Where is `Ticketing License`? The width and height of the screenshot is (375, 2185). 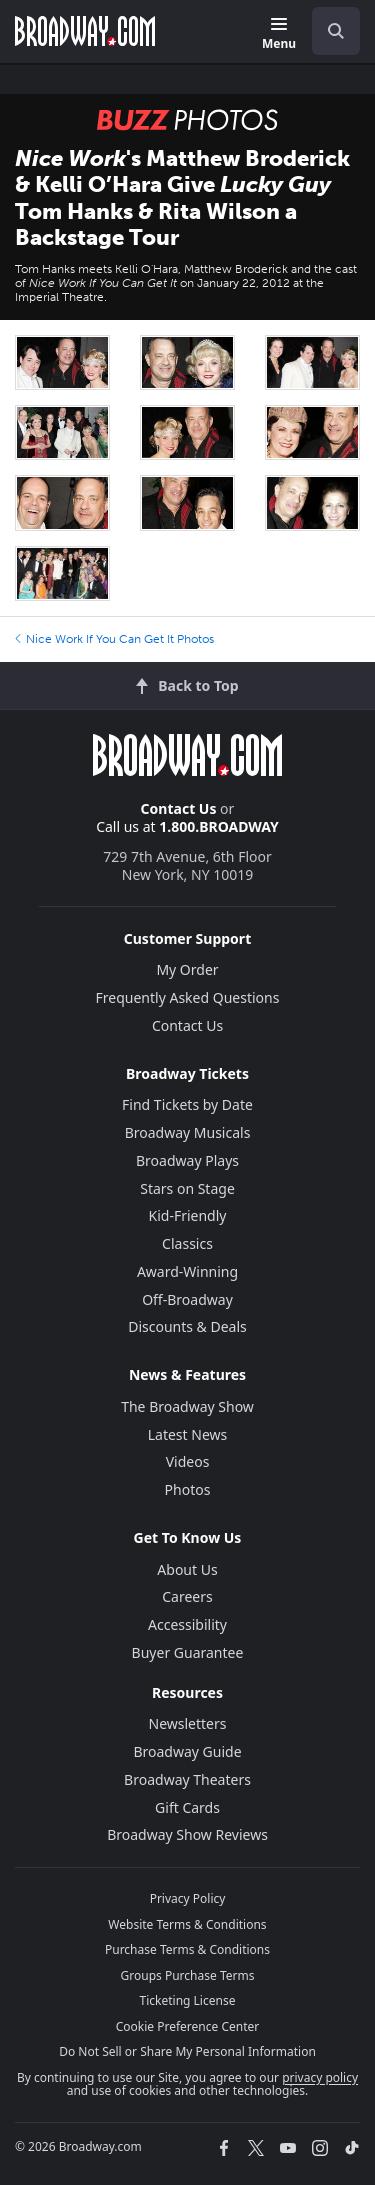 Ticketing License is located at coordinates (188, 2000).